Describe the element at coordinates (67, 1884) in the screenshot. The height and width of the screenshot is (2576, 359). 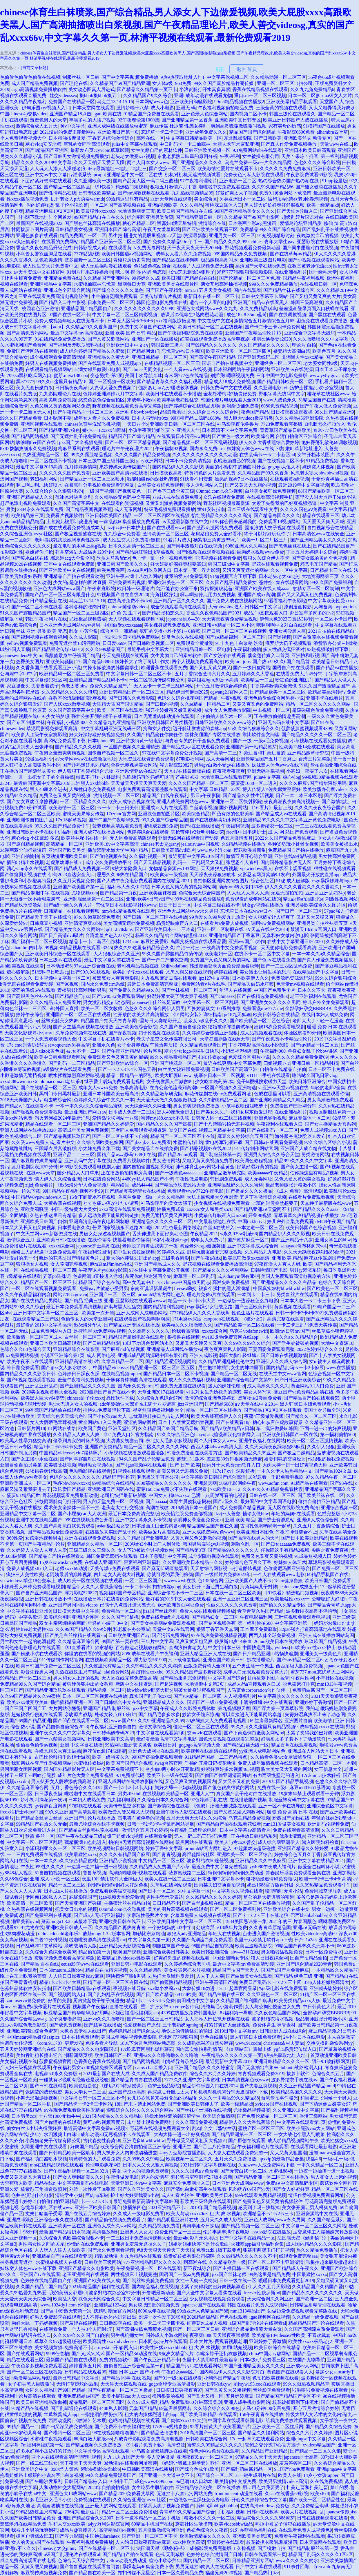
I see `精品一区二区三区` at that location.